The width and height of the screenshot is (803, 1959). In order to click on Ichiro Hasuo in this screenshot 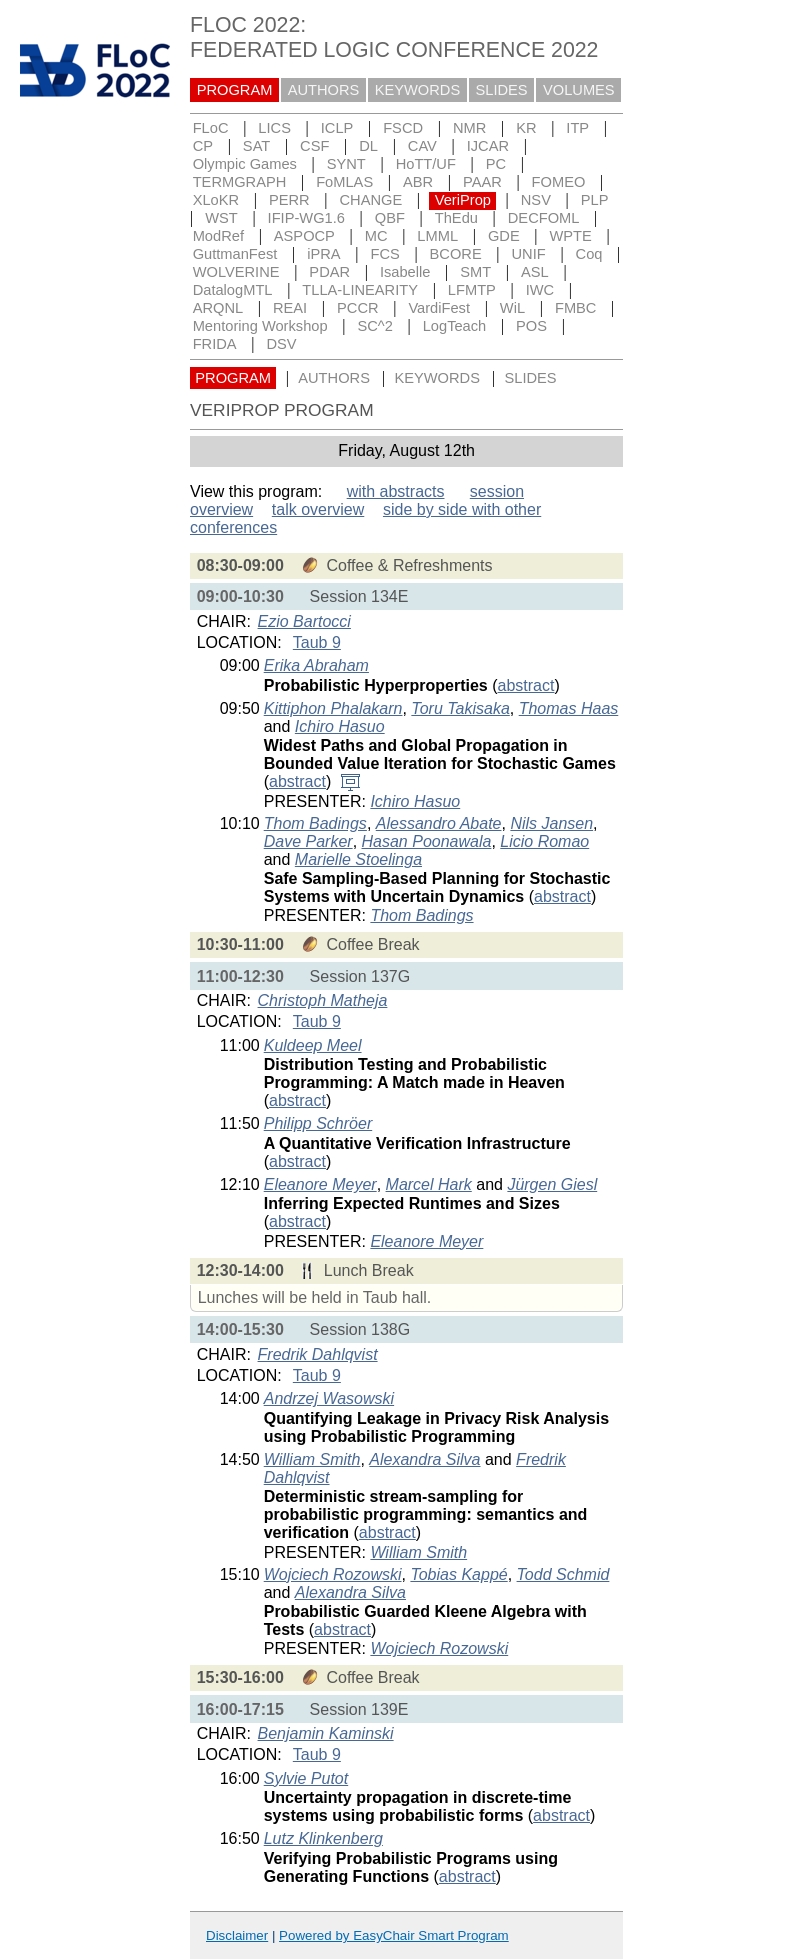, I will do `click(340, 726)`.